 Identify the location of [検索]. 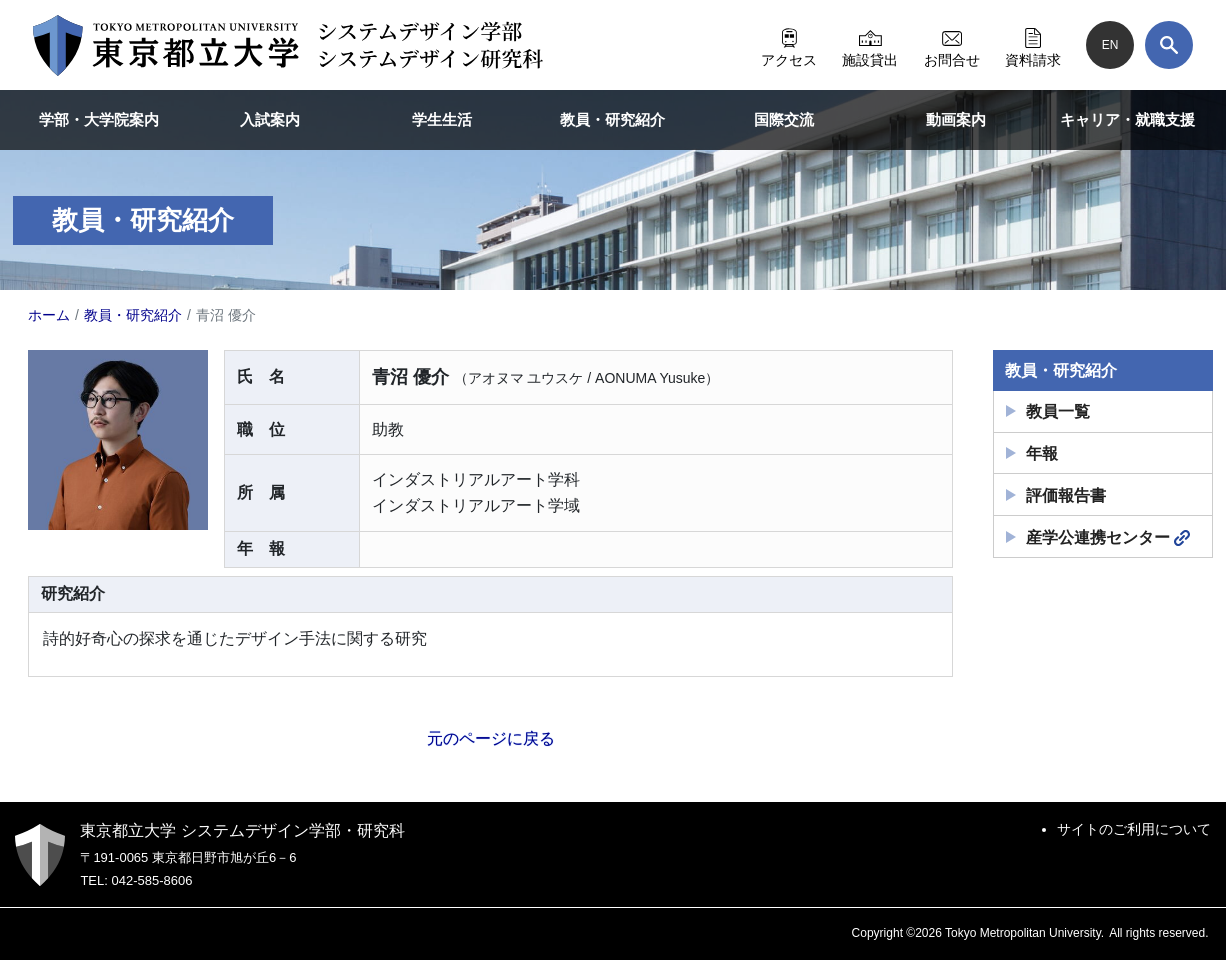
(1169, 45).